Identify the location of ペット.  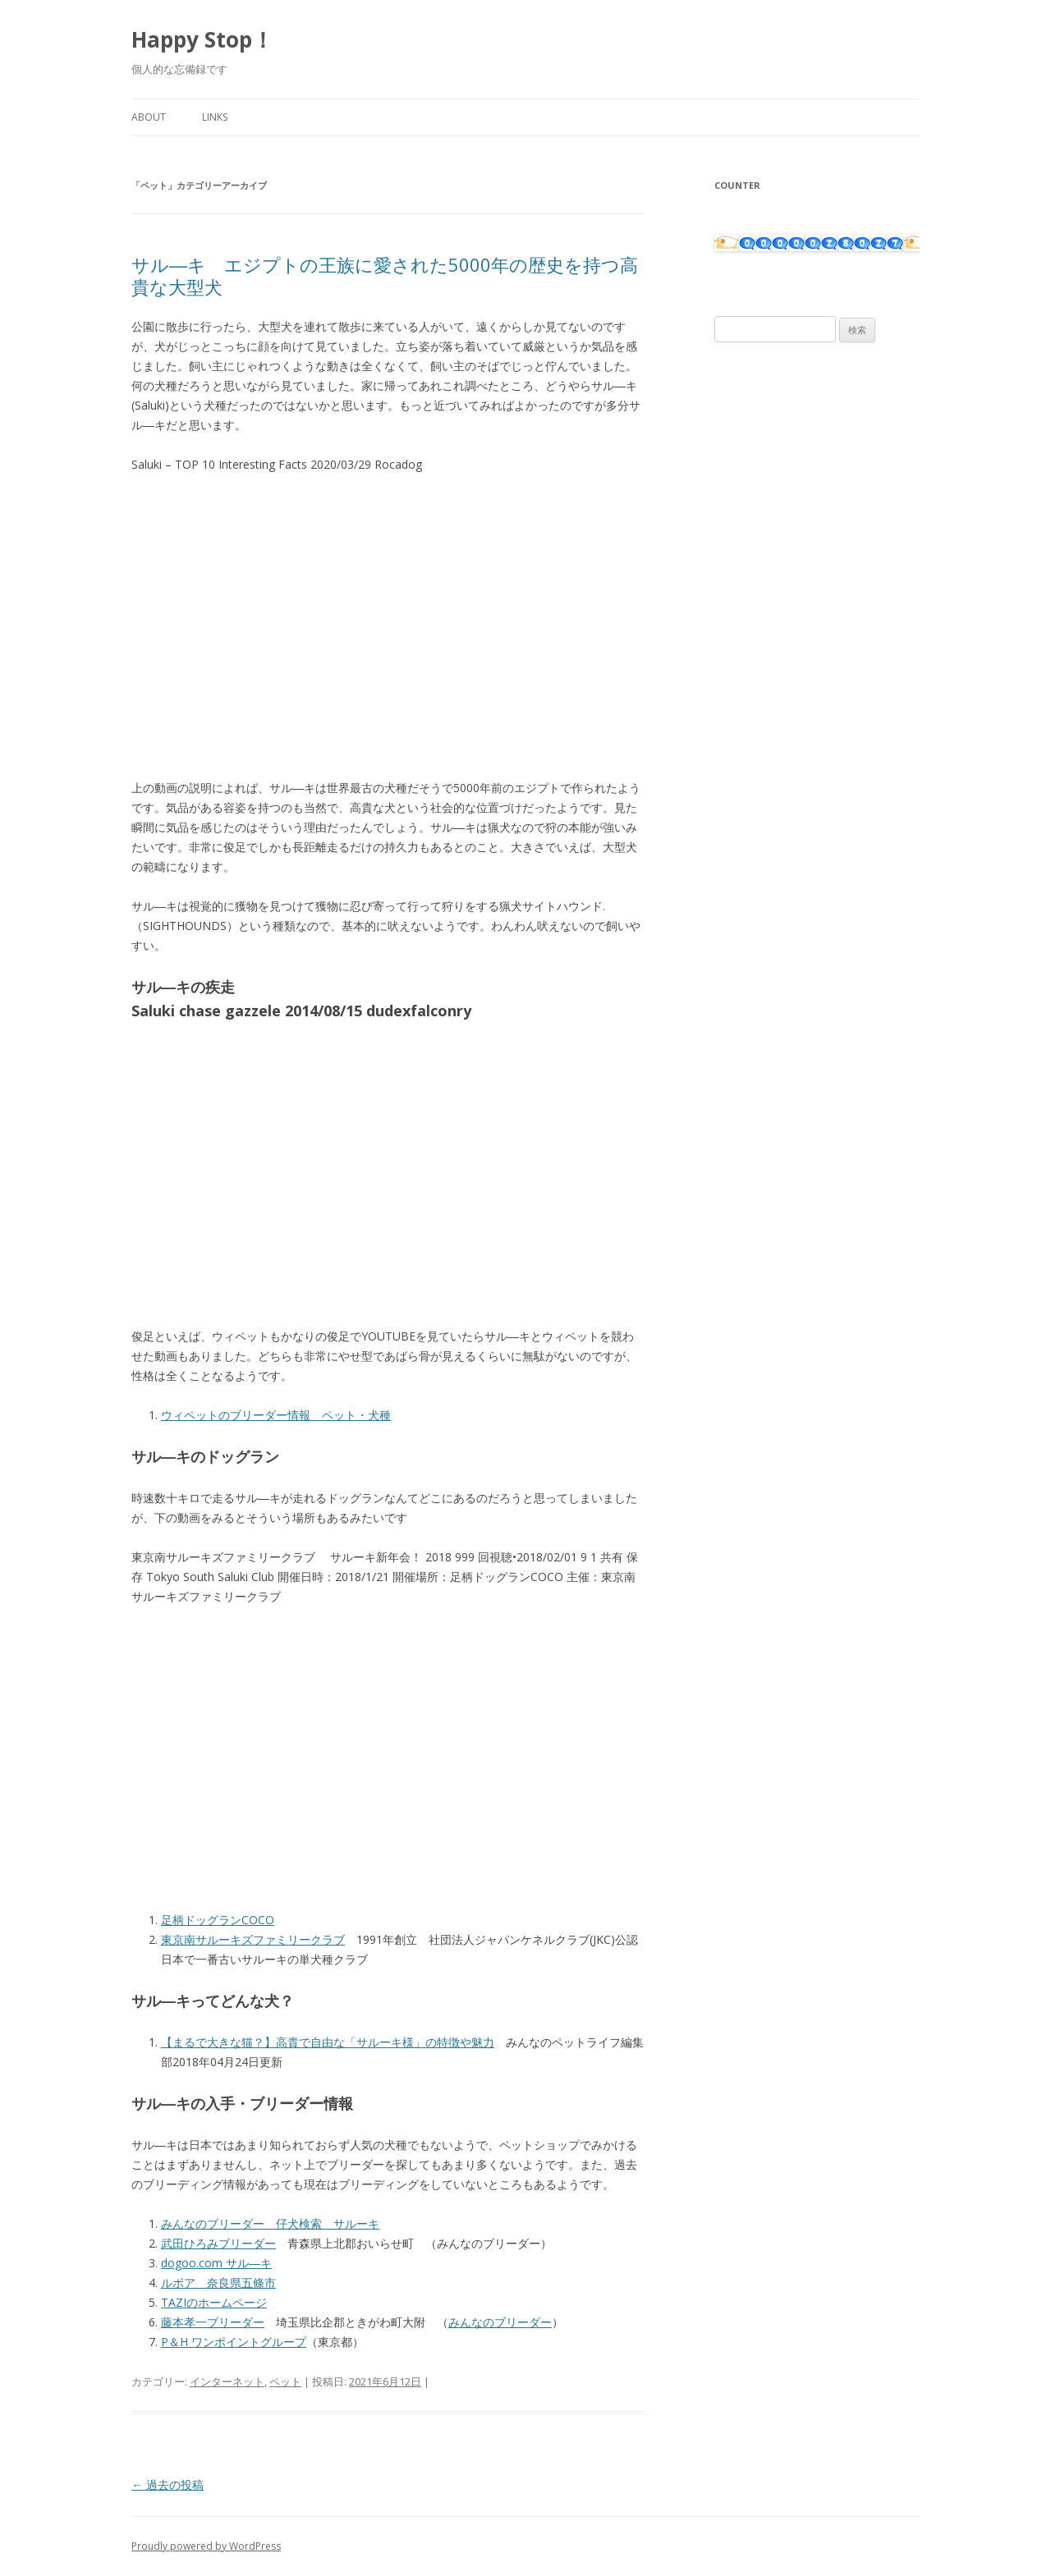
(285, 2381).